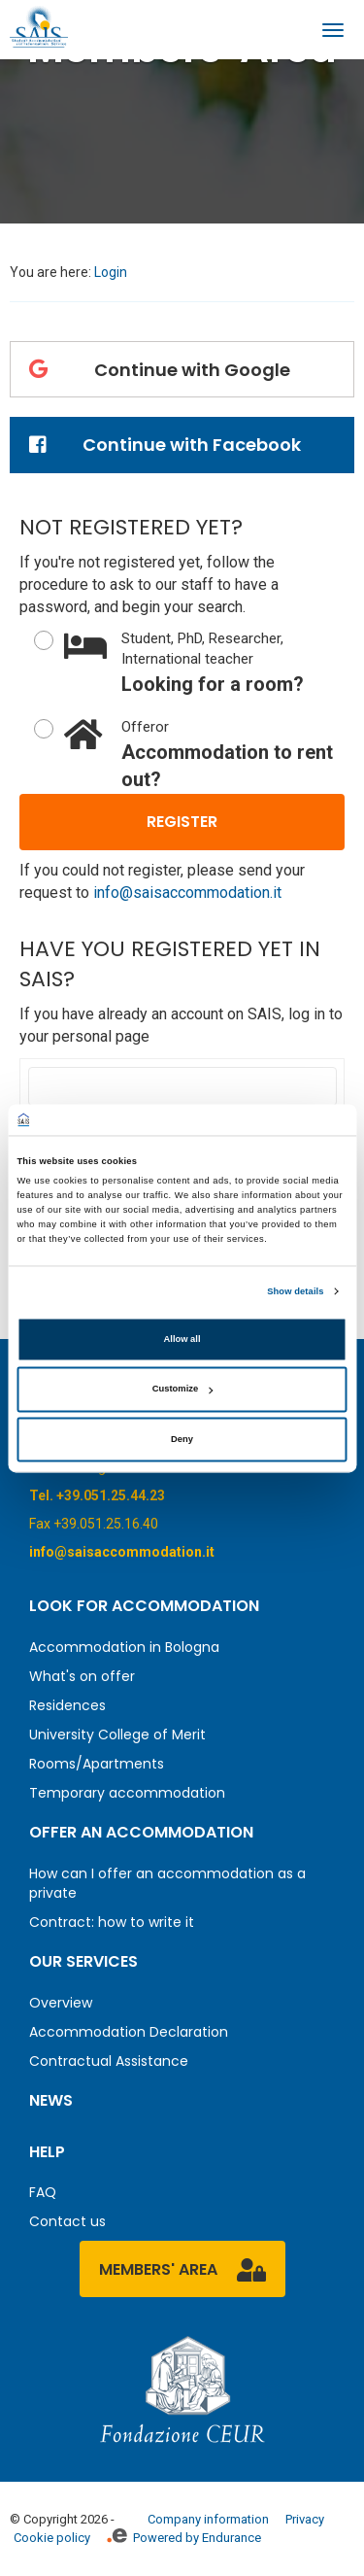 The height and width of the screenshot is (2576, 364). What do you see at coordinates (187, 892) in the screenshot?
I see `info@saisaccommodation.it` at bounding box center [187, 892].